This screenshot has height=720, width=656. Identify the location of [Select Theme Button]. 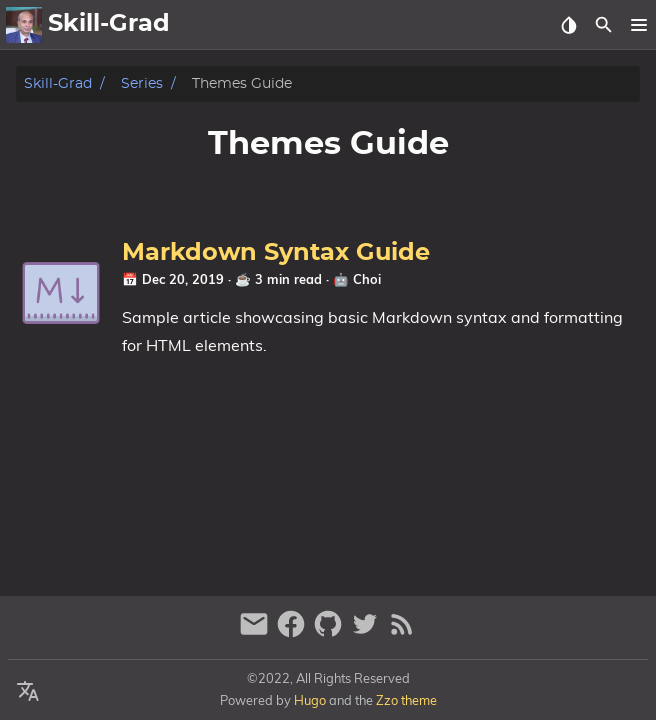
(568, 25).